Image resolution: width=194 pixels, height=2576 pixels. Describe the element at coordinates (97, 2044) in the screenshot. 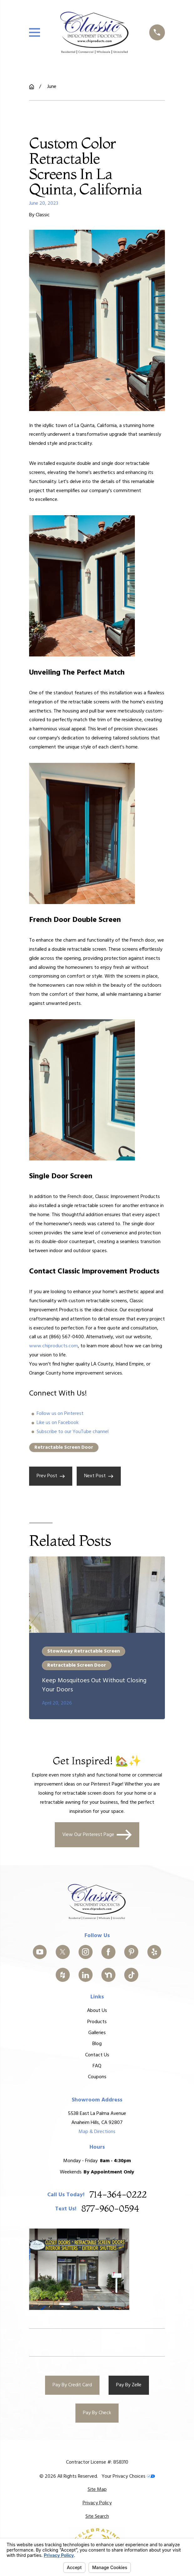

I see `Blog` at that location.